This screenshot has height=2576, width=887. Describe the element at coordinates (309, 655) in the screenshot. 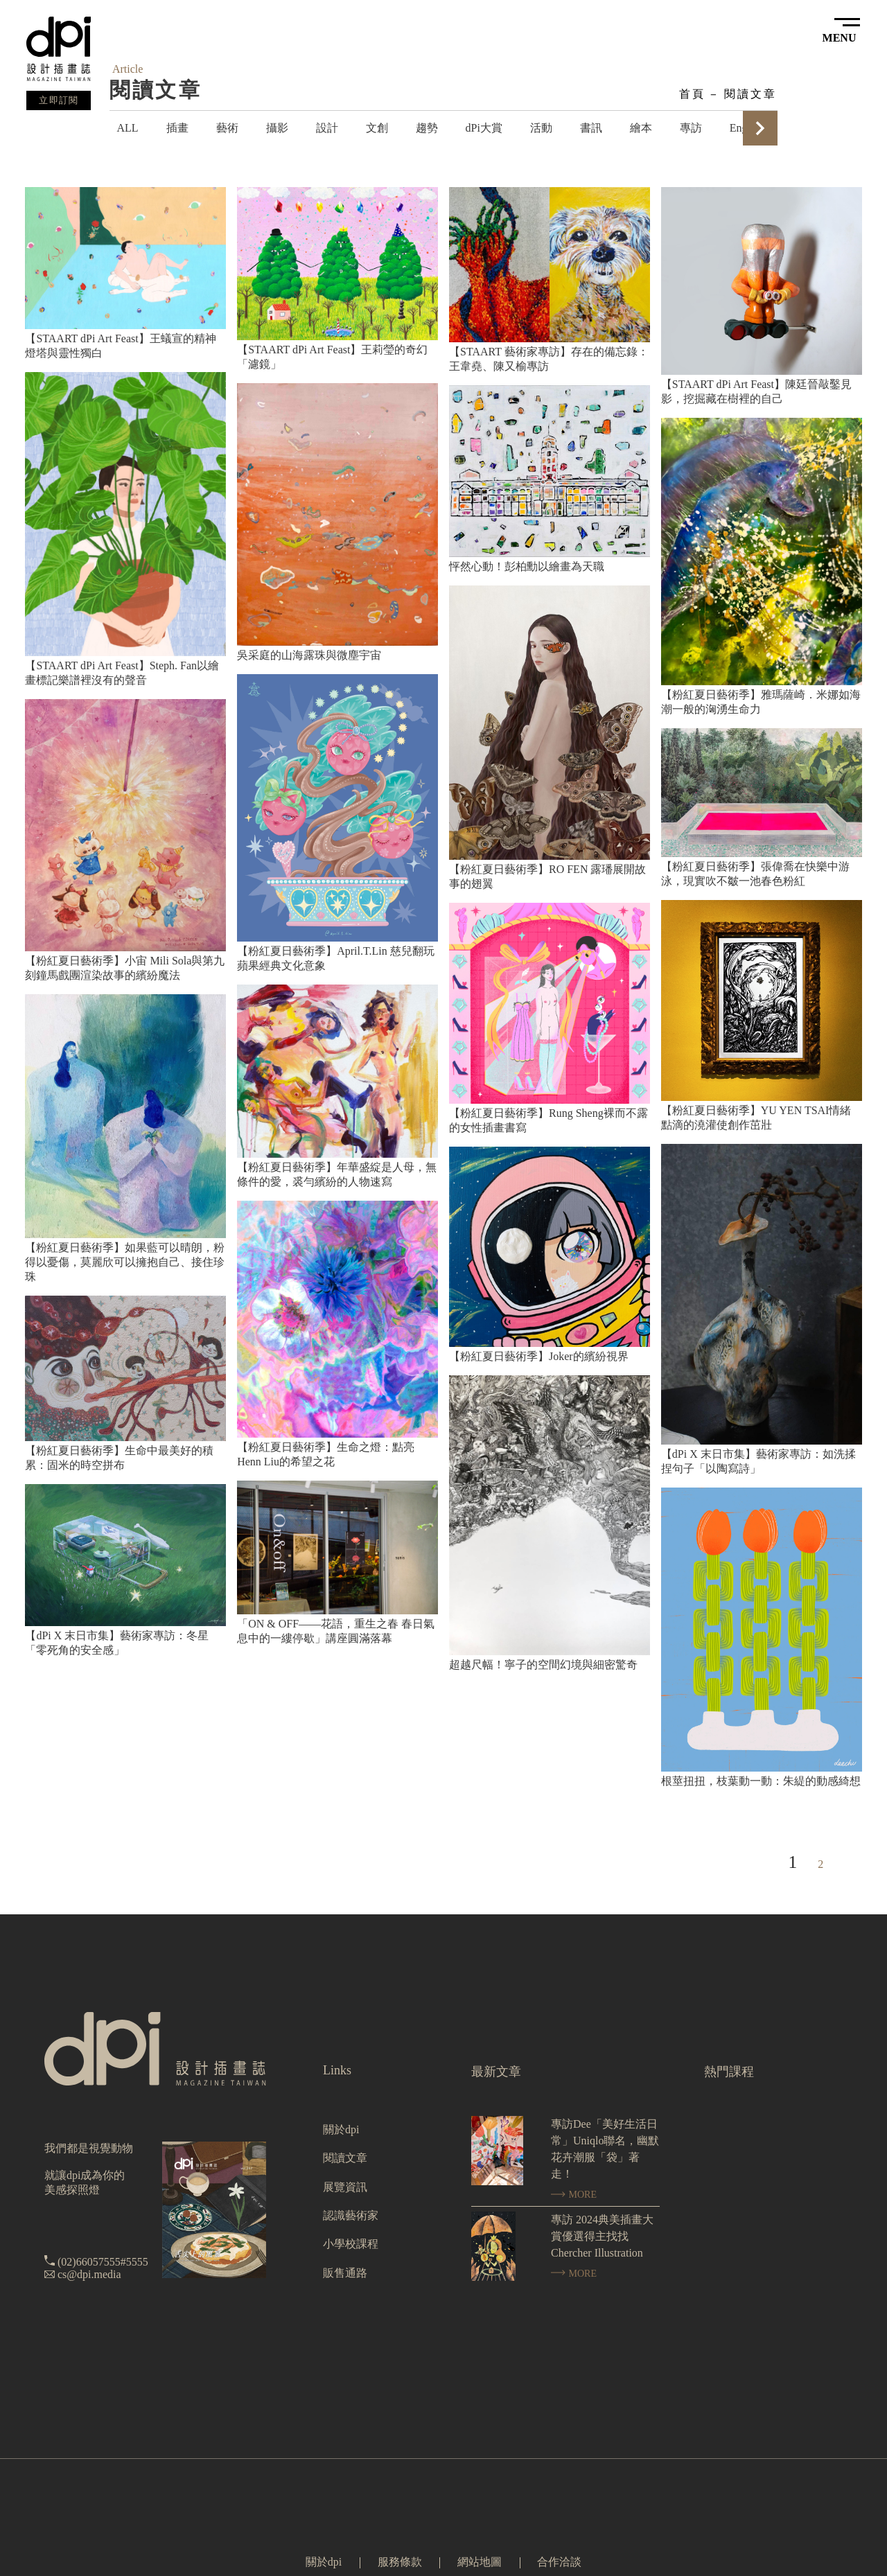

I see `吳采庭的山海露珠與微塵宇宙` at that location.